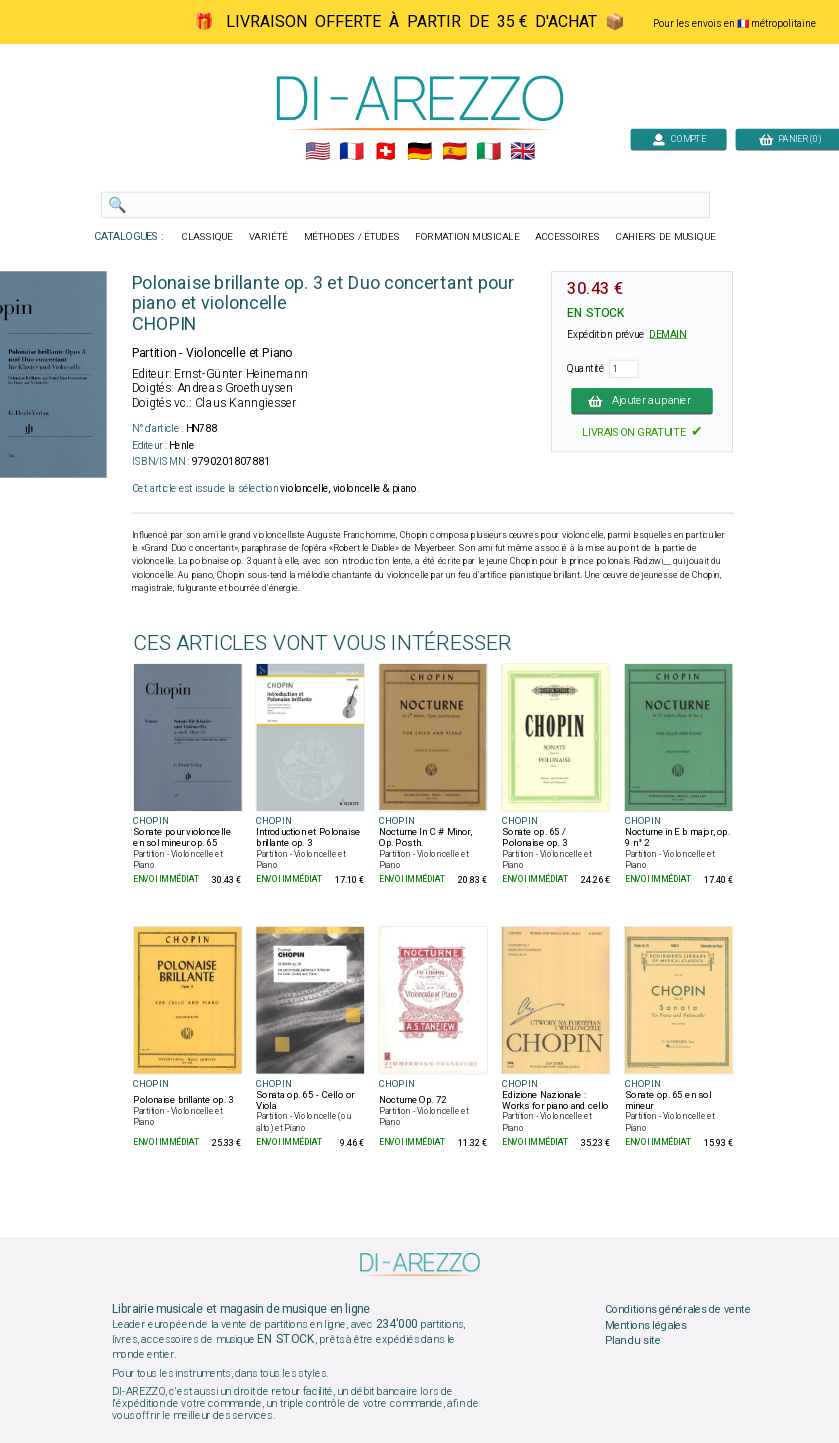 This screenshot has width=839, height=1443. I want to click on 🇺🇲, so click(316, 152).